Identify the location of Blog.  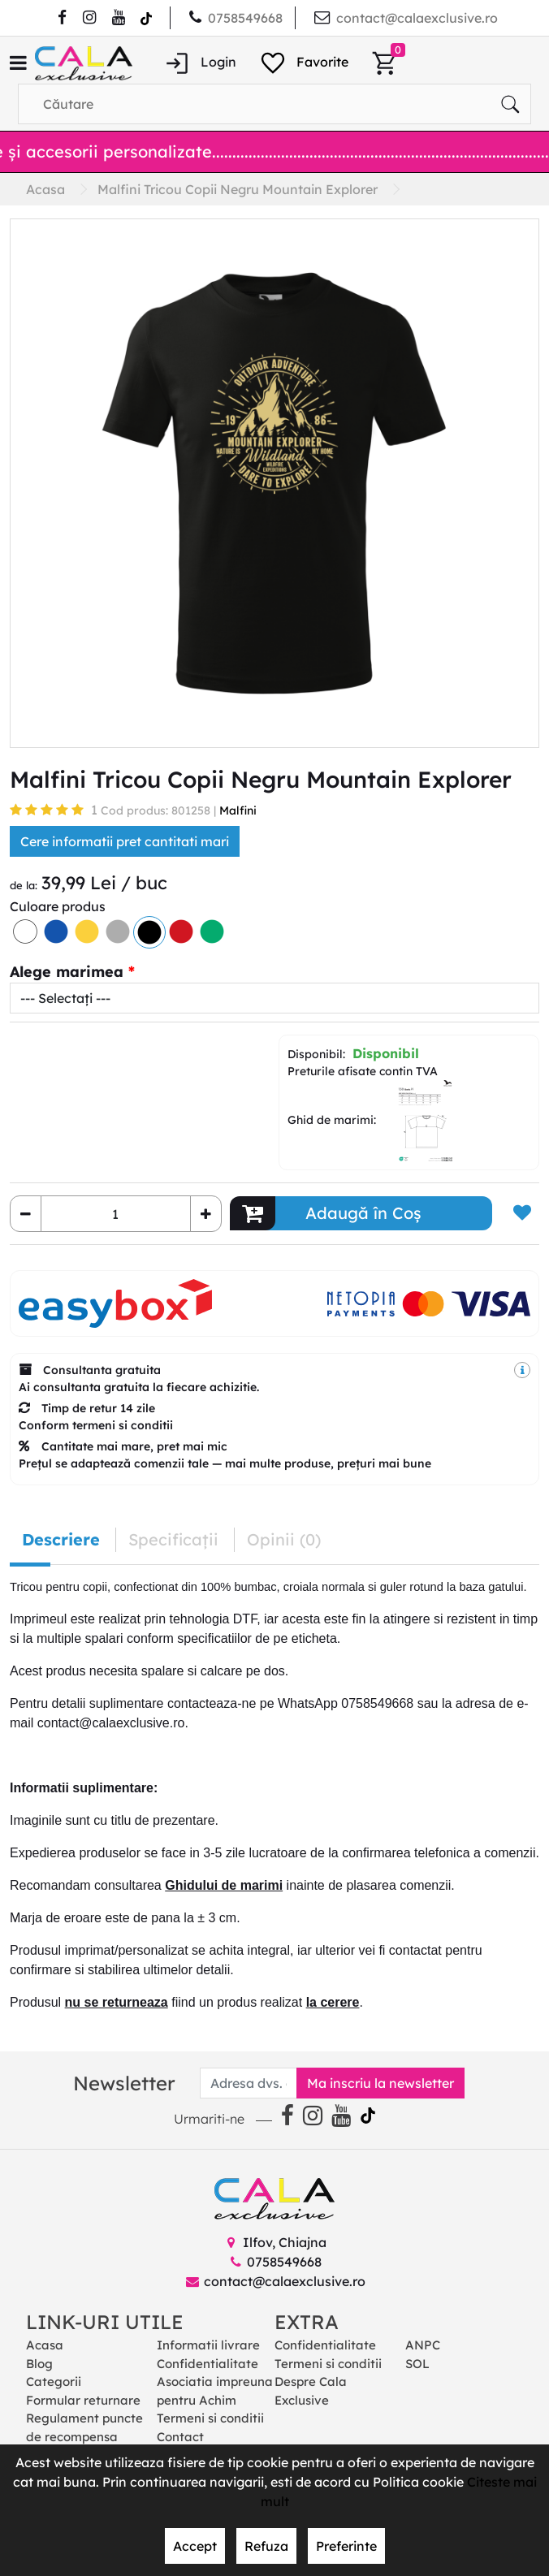
(39, 2363).